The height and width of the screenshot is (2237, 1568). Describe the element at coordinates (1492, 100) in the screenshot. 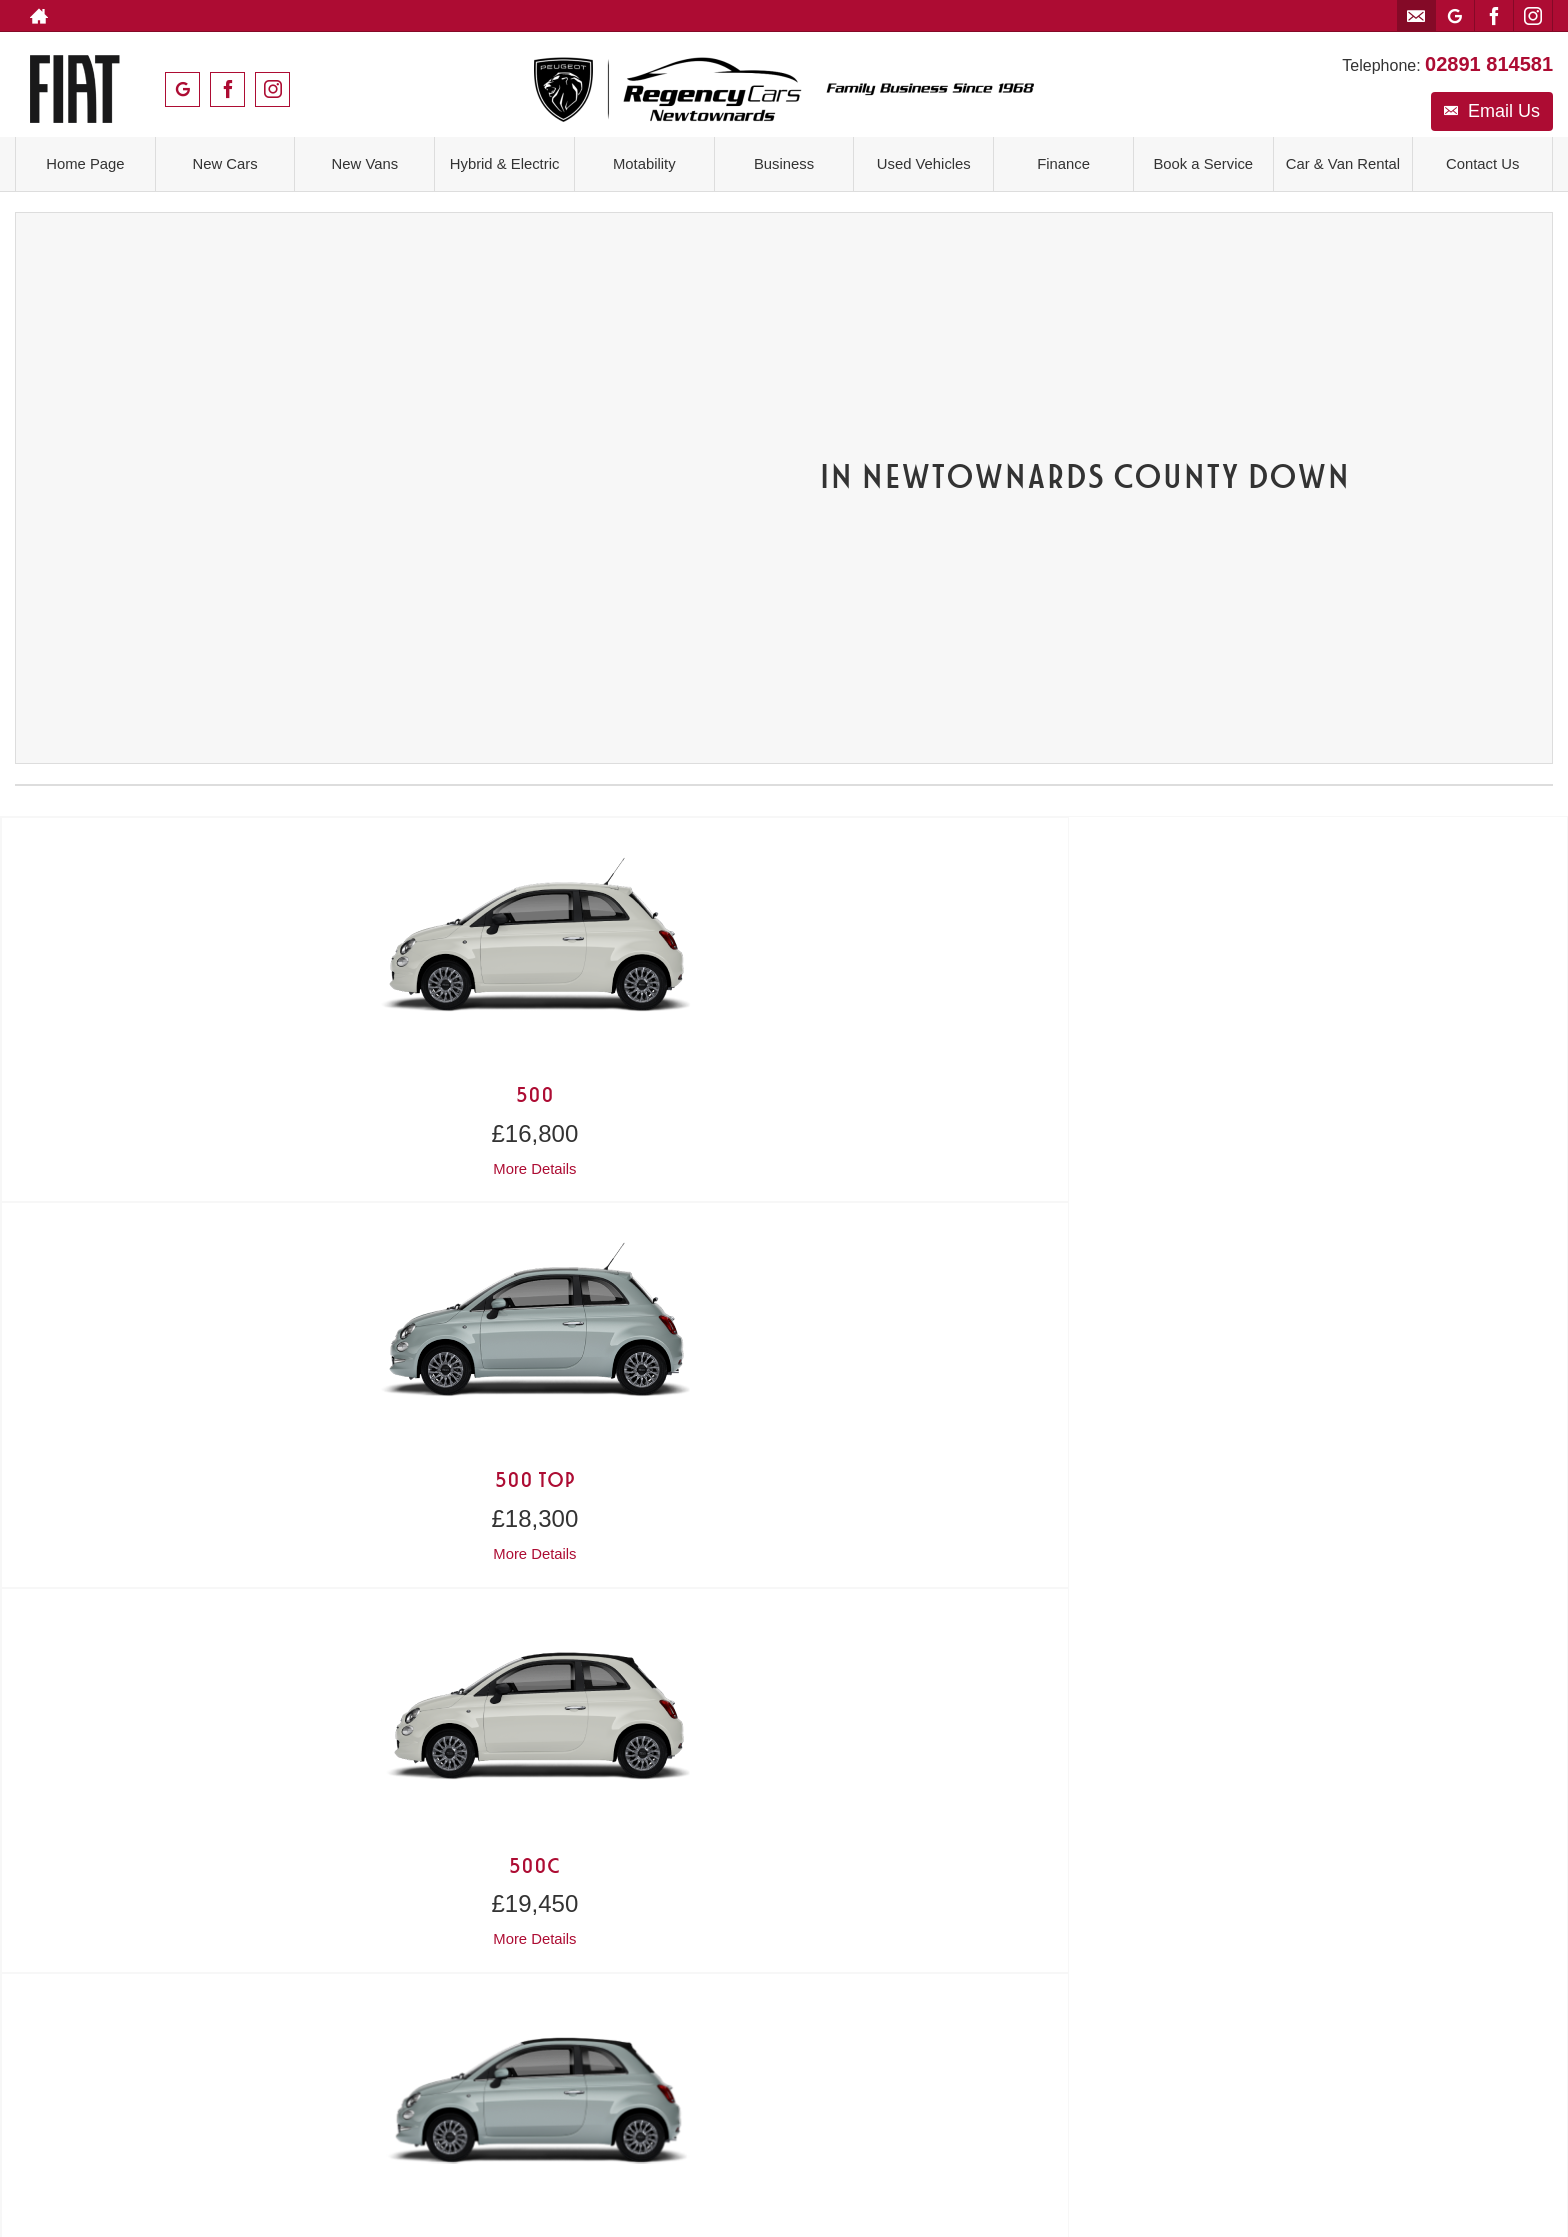

I see `Email Us` at that location.